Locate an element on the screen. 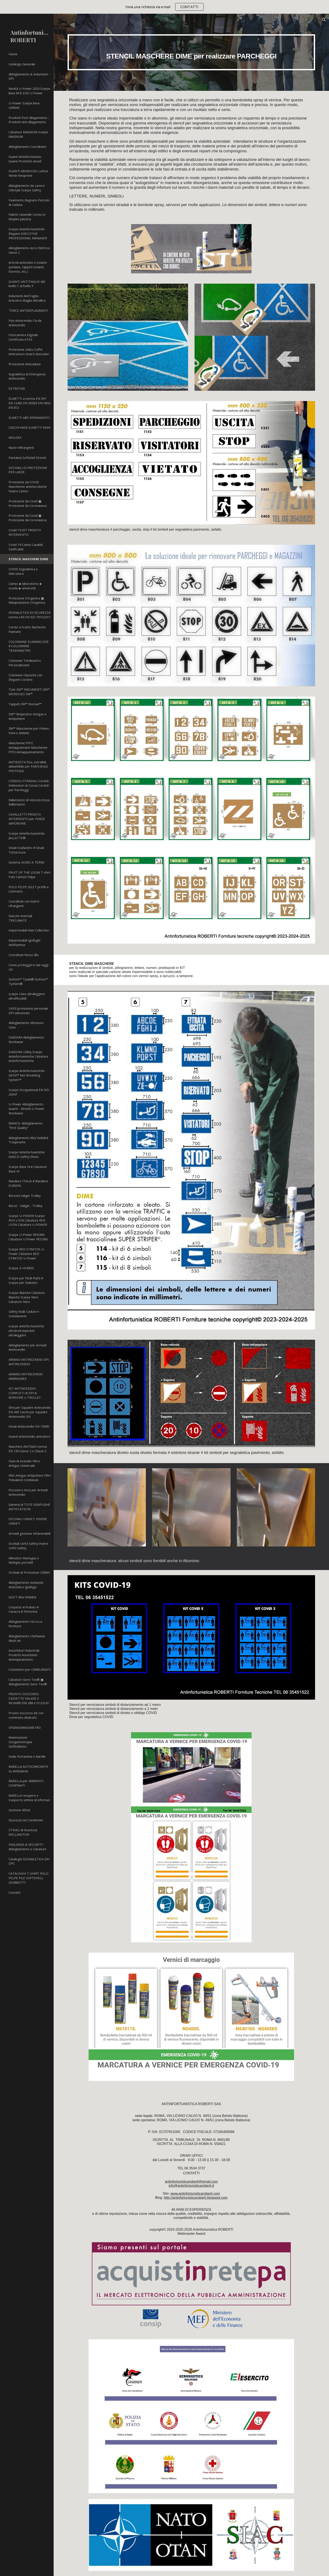 Image resolution: width=329 pixels, height=2576 pixels. BIANCO: Abbigliamento "First Quality" [link] is located at coordinates (25, 1125).